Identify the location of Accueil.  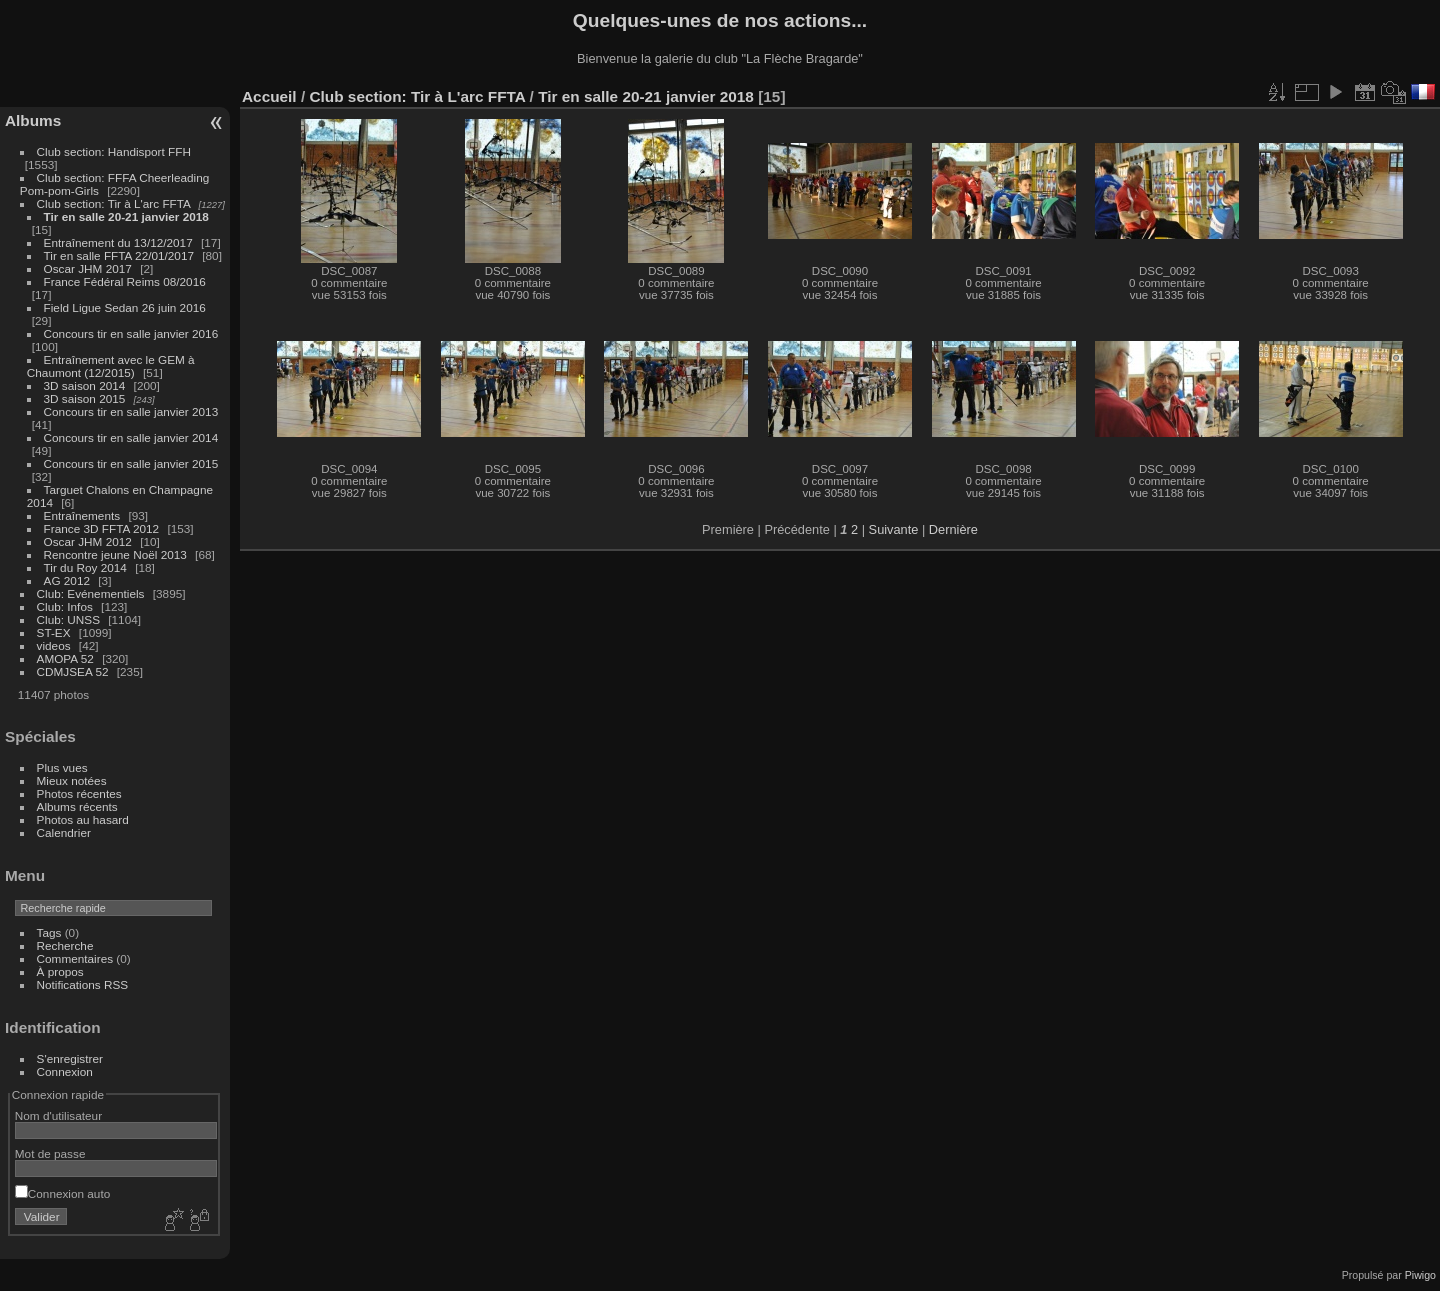
(269, 96).